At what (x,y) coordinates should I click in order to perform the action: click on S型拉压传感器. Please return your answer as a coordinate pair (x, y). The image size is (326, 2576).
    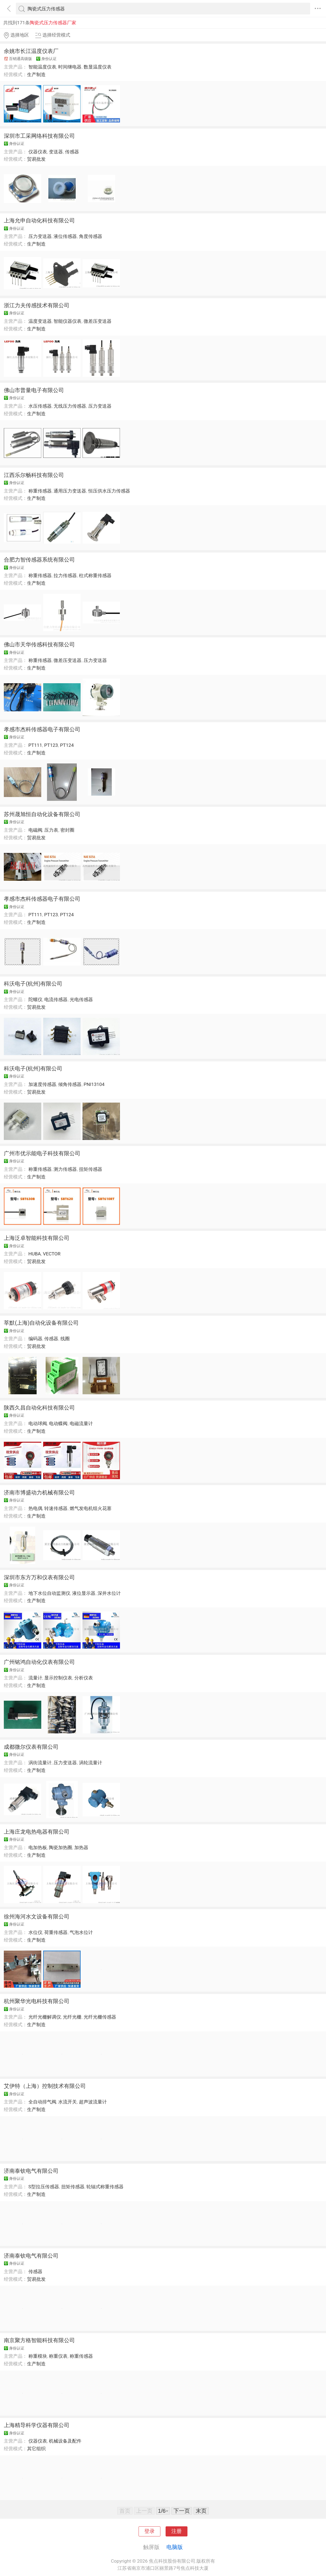
    Looking at the image, I should click on (43, 2186).